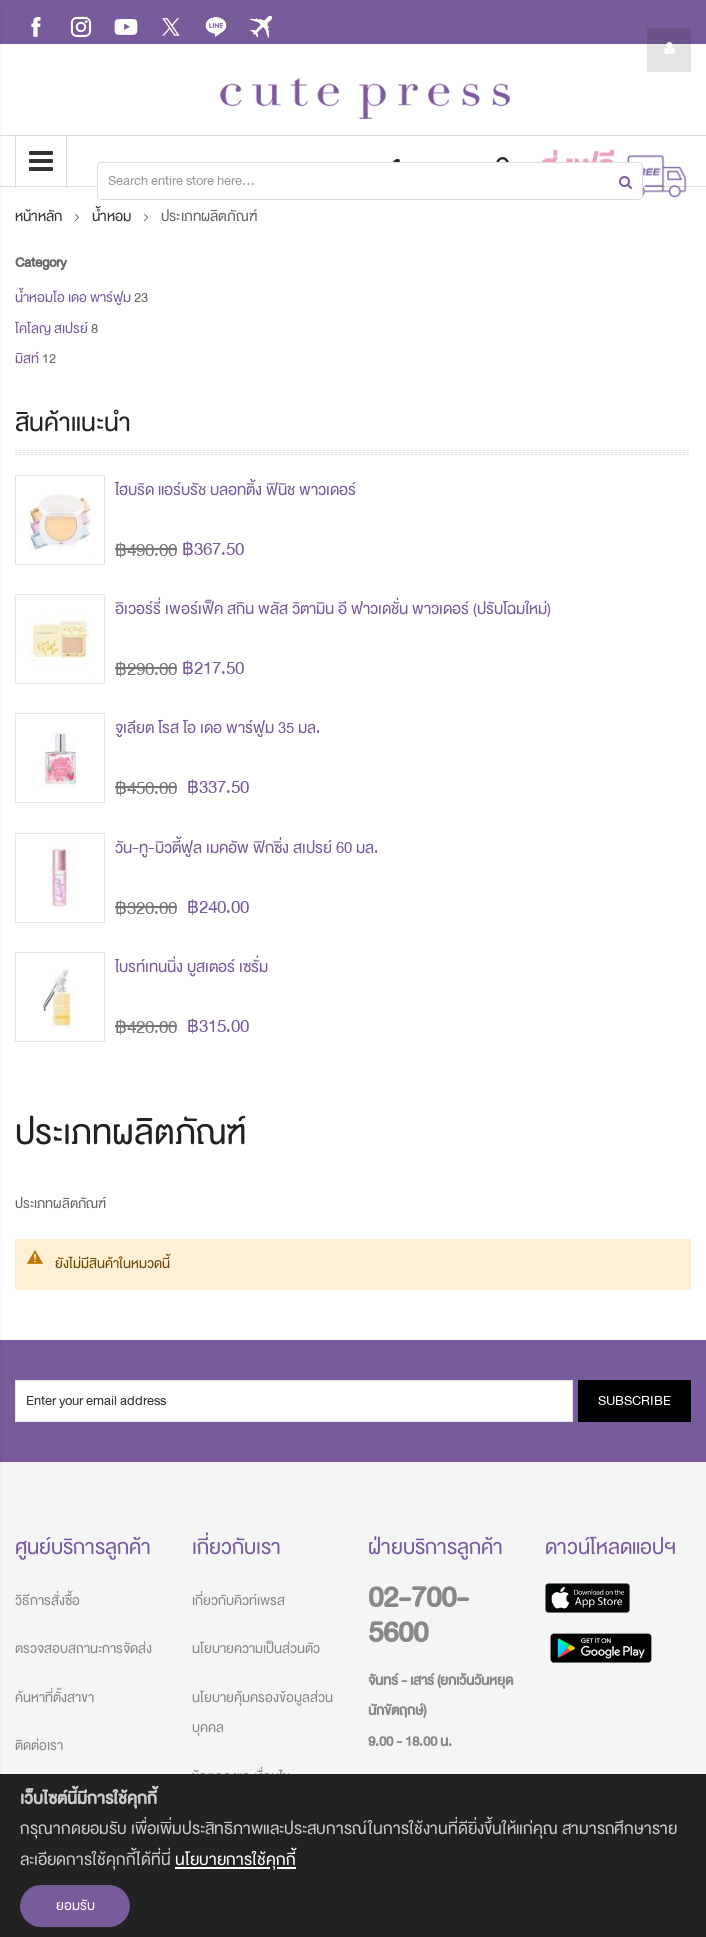 The width and height of the screenshot is (706, 1937). Describe the element at coordinates (246, 848) in the screenshot. I see `วัน-ทู-บิวตี้ฟูล เมคอัพ ฟิกซิ่ง สเปรย์ 60 มล.` at that location.